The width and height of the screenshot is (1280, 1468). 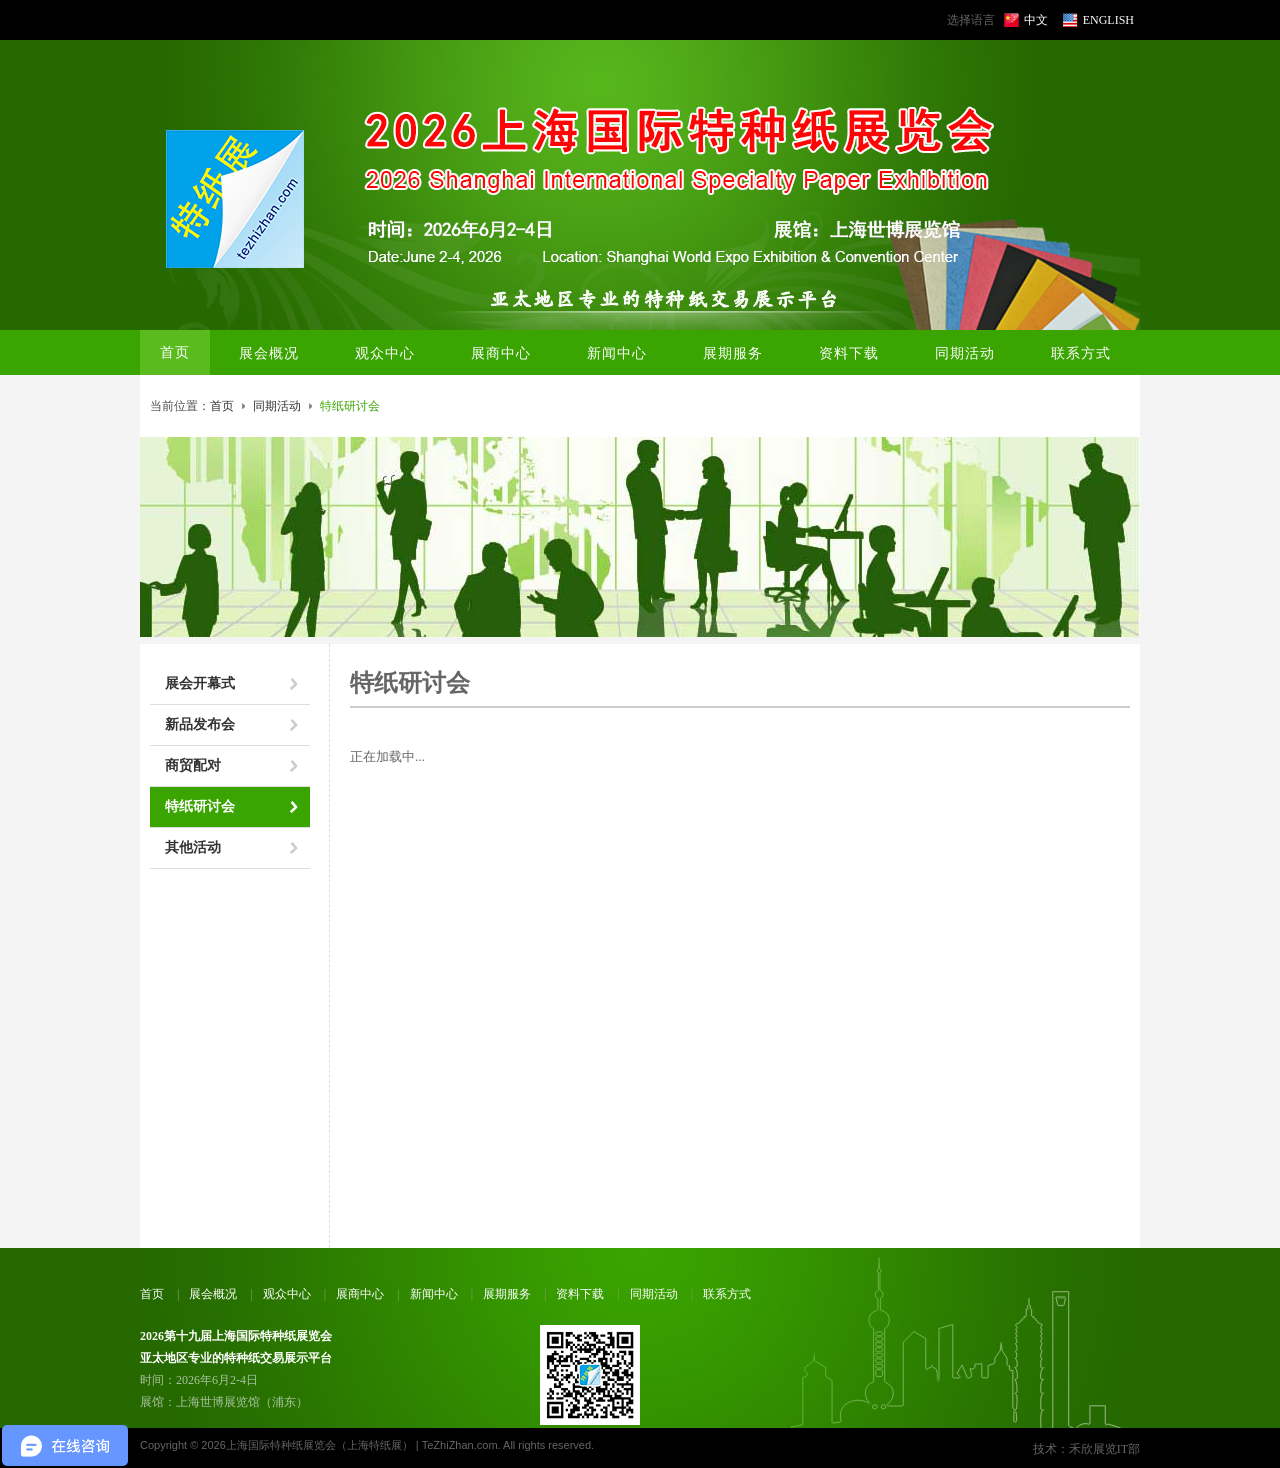 I want to click on 新闻中心, so click(x=434, y=1294).